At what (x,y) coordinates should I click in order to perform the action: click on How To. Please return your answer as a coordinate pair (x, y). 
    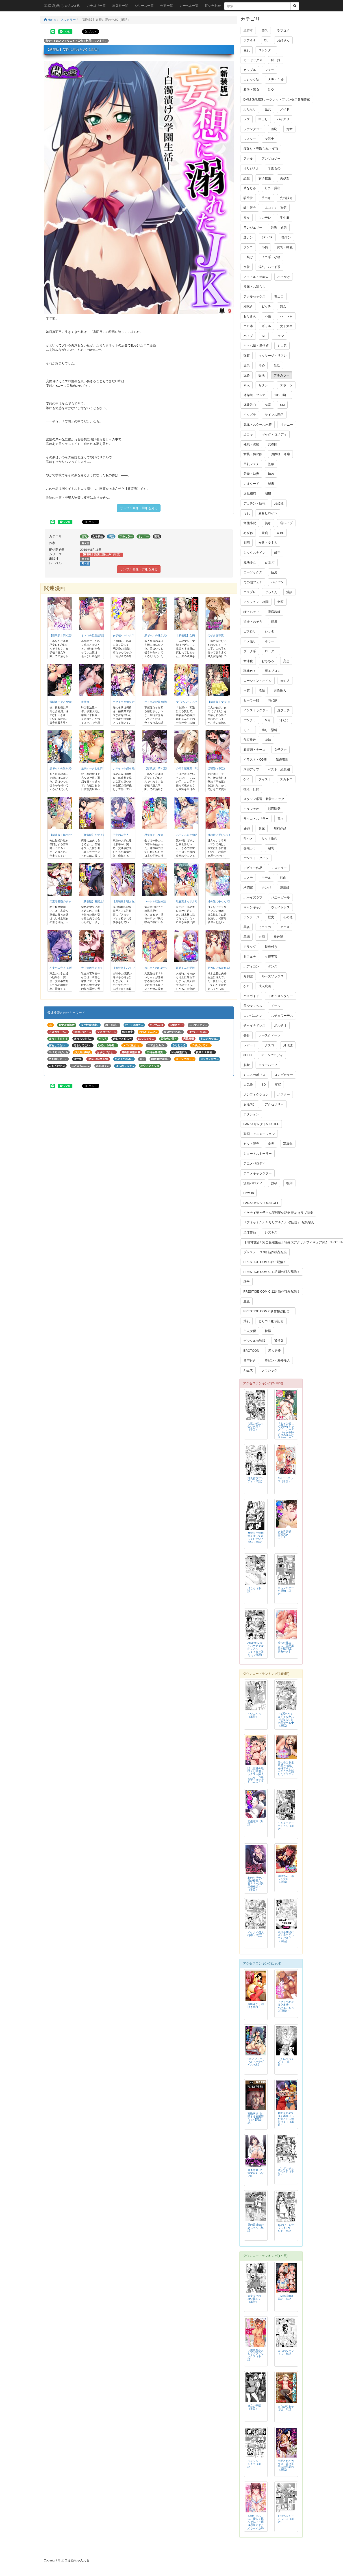
    Looking at the image, I should click on (248, 1193).